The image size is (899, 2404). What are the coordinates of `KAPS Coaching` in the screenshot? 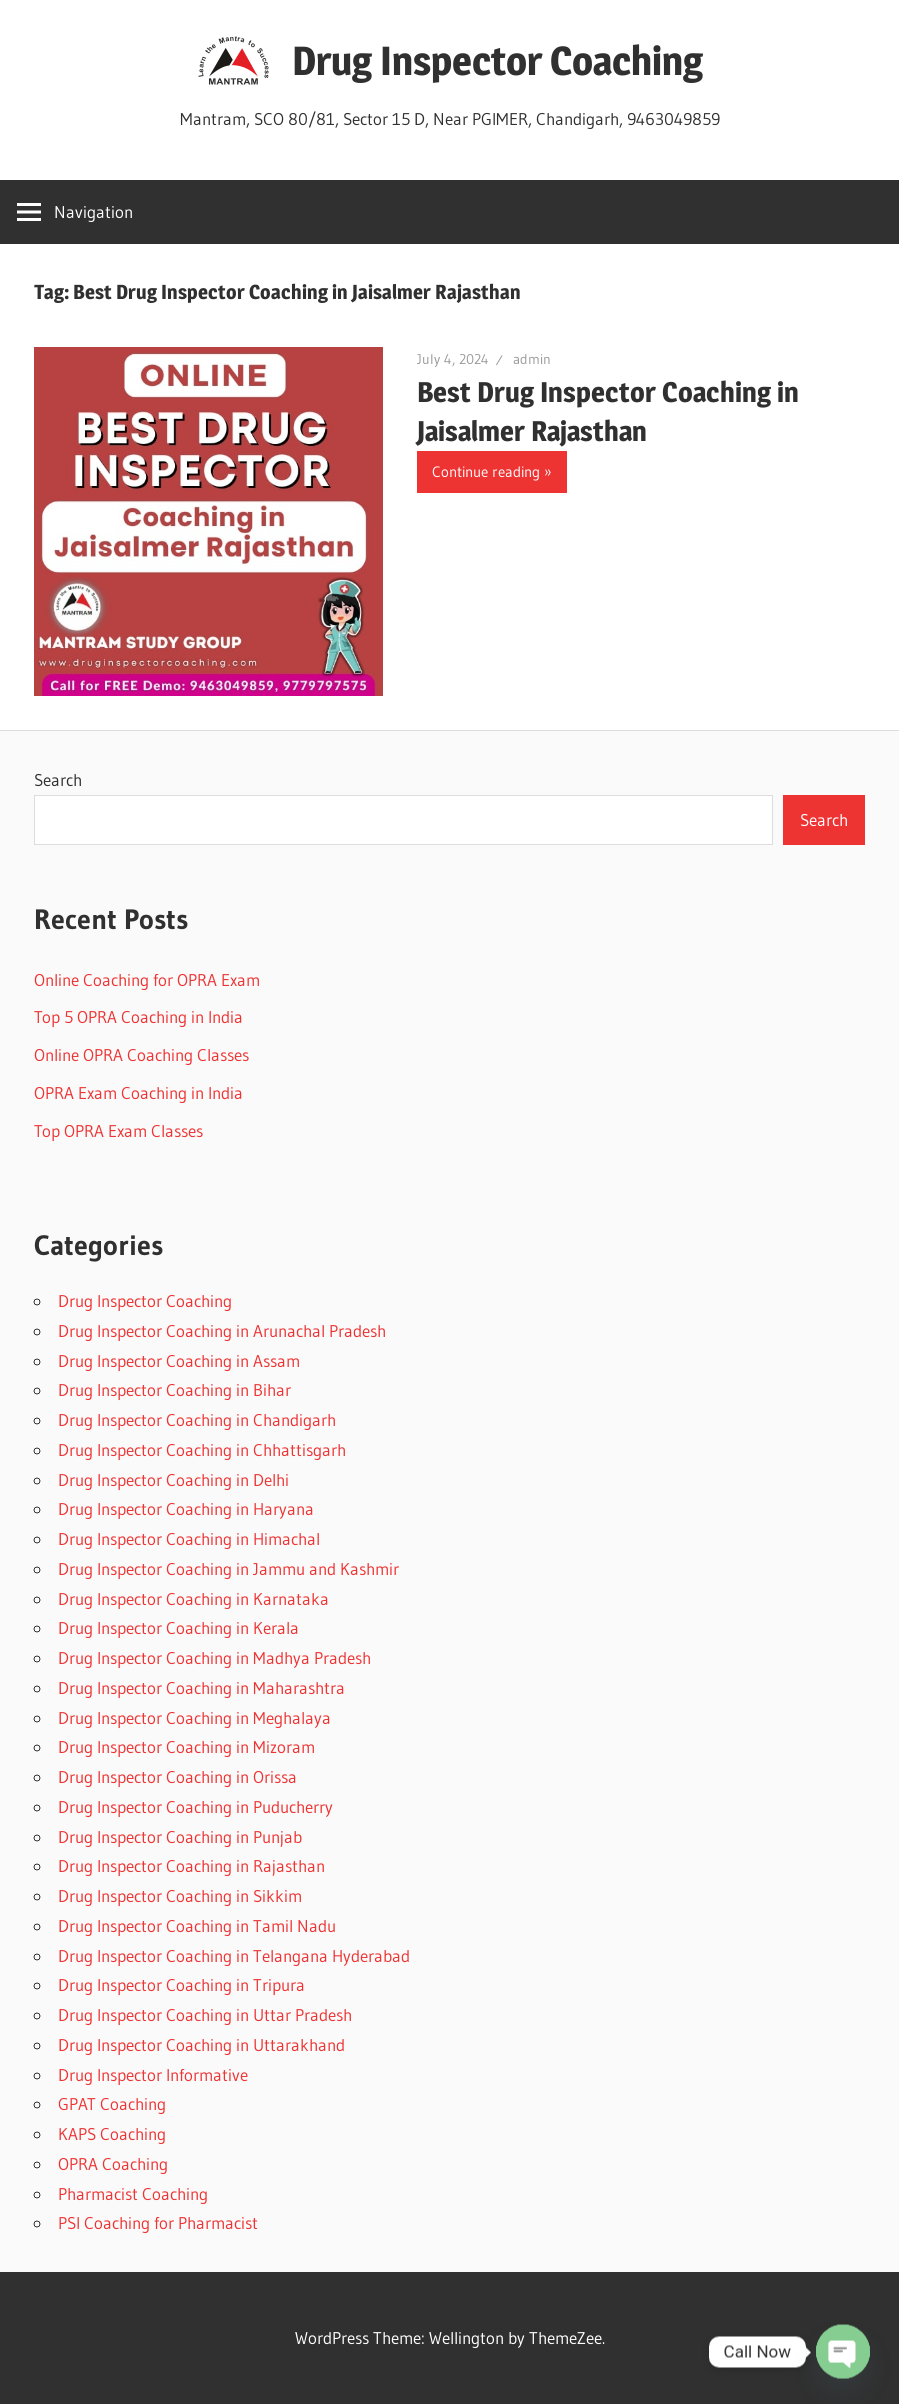 It's located at (112, 2133).